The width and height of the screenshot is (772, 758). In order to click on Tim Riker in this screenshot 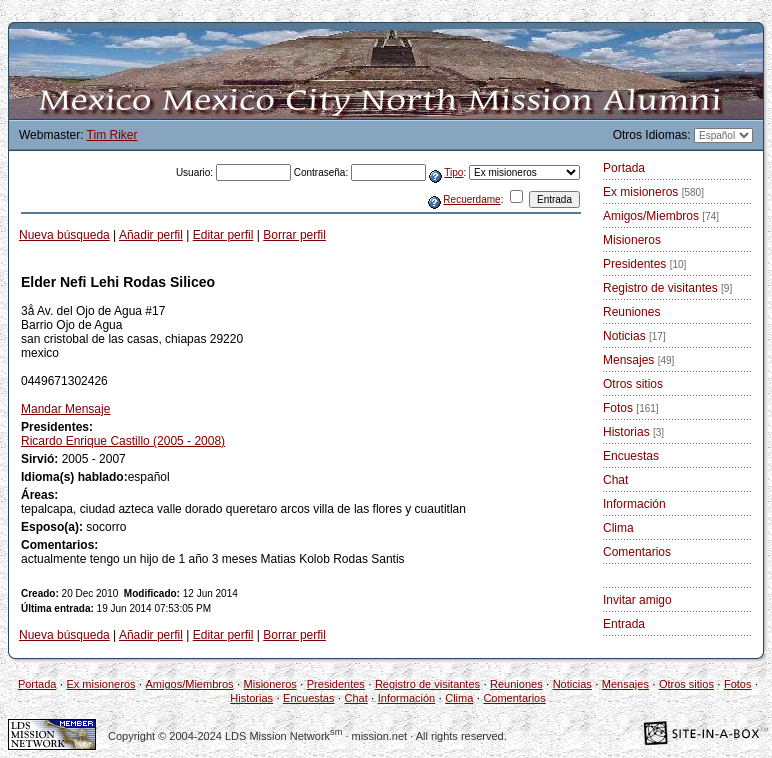, I will do `click(112, 135)`.